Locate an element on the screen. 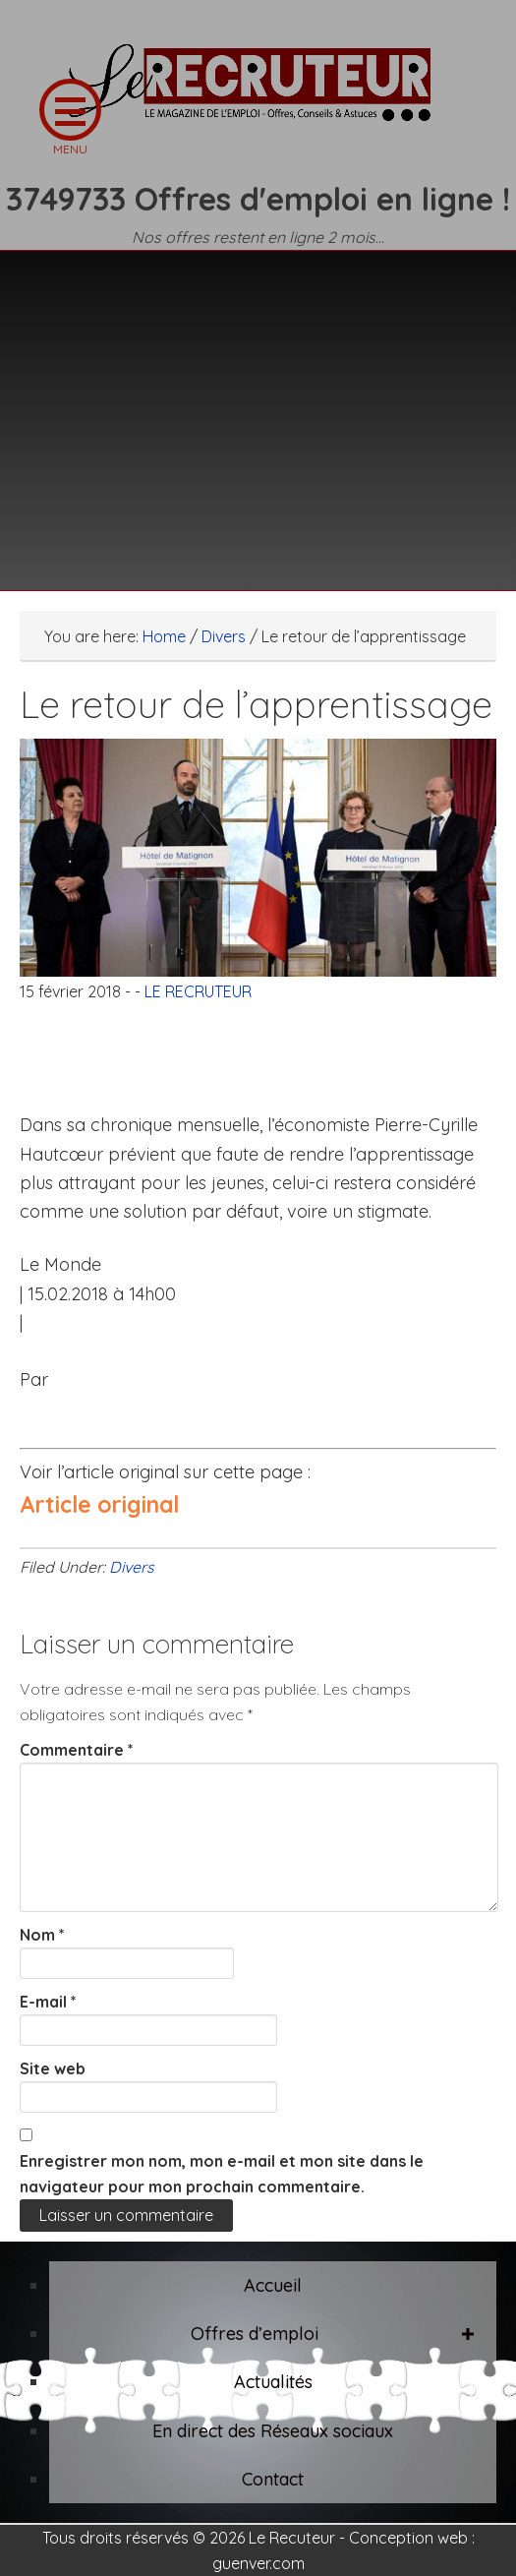 Image resolution: width=516 pixels, height=2576 pixels. Article original is located at coordinates (99, 1504).